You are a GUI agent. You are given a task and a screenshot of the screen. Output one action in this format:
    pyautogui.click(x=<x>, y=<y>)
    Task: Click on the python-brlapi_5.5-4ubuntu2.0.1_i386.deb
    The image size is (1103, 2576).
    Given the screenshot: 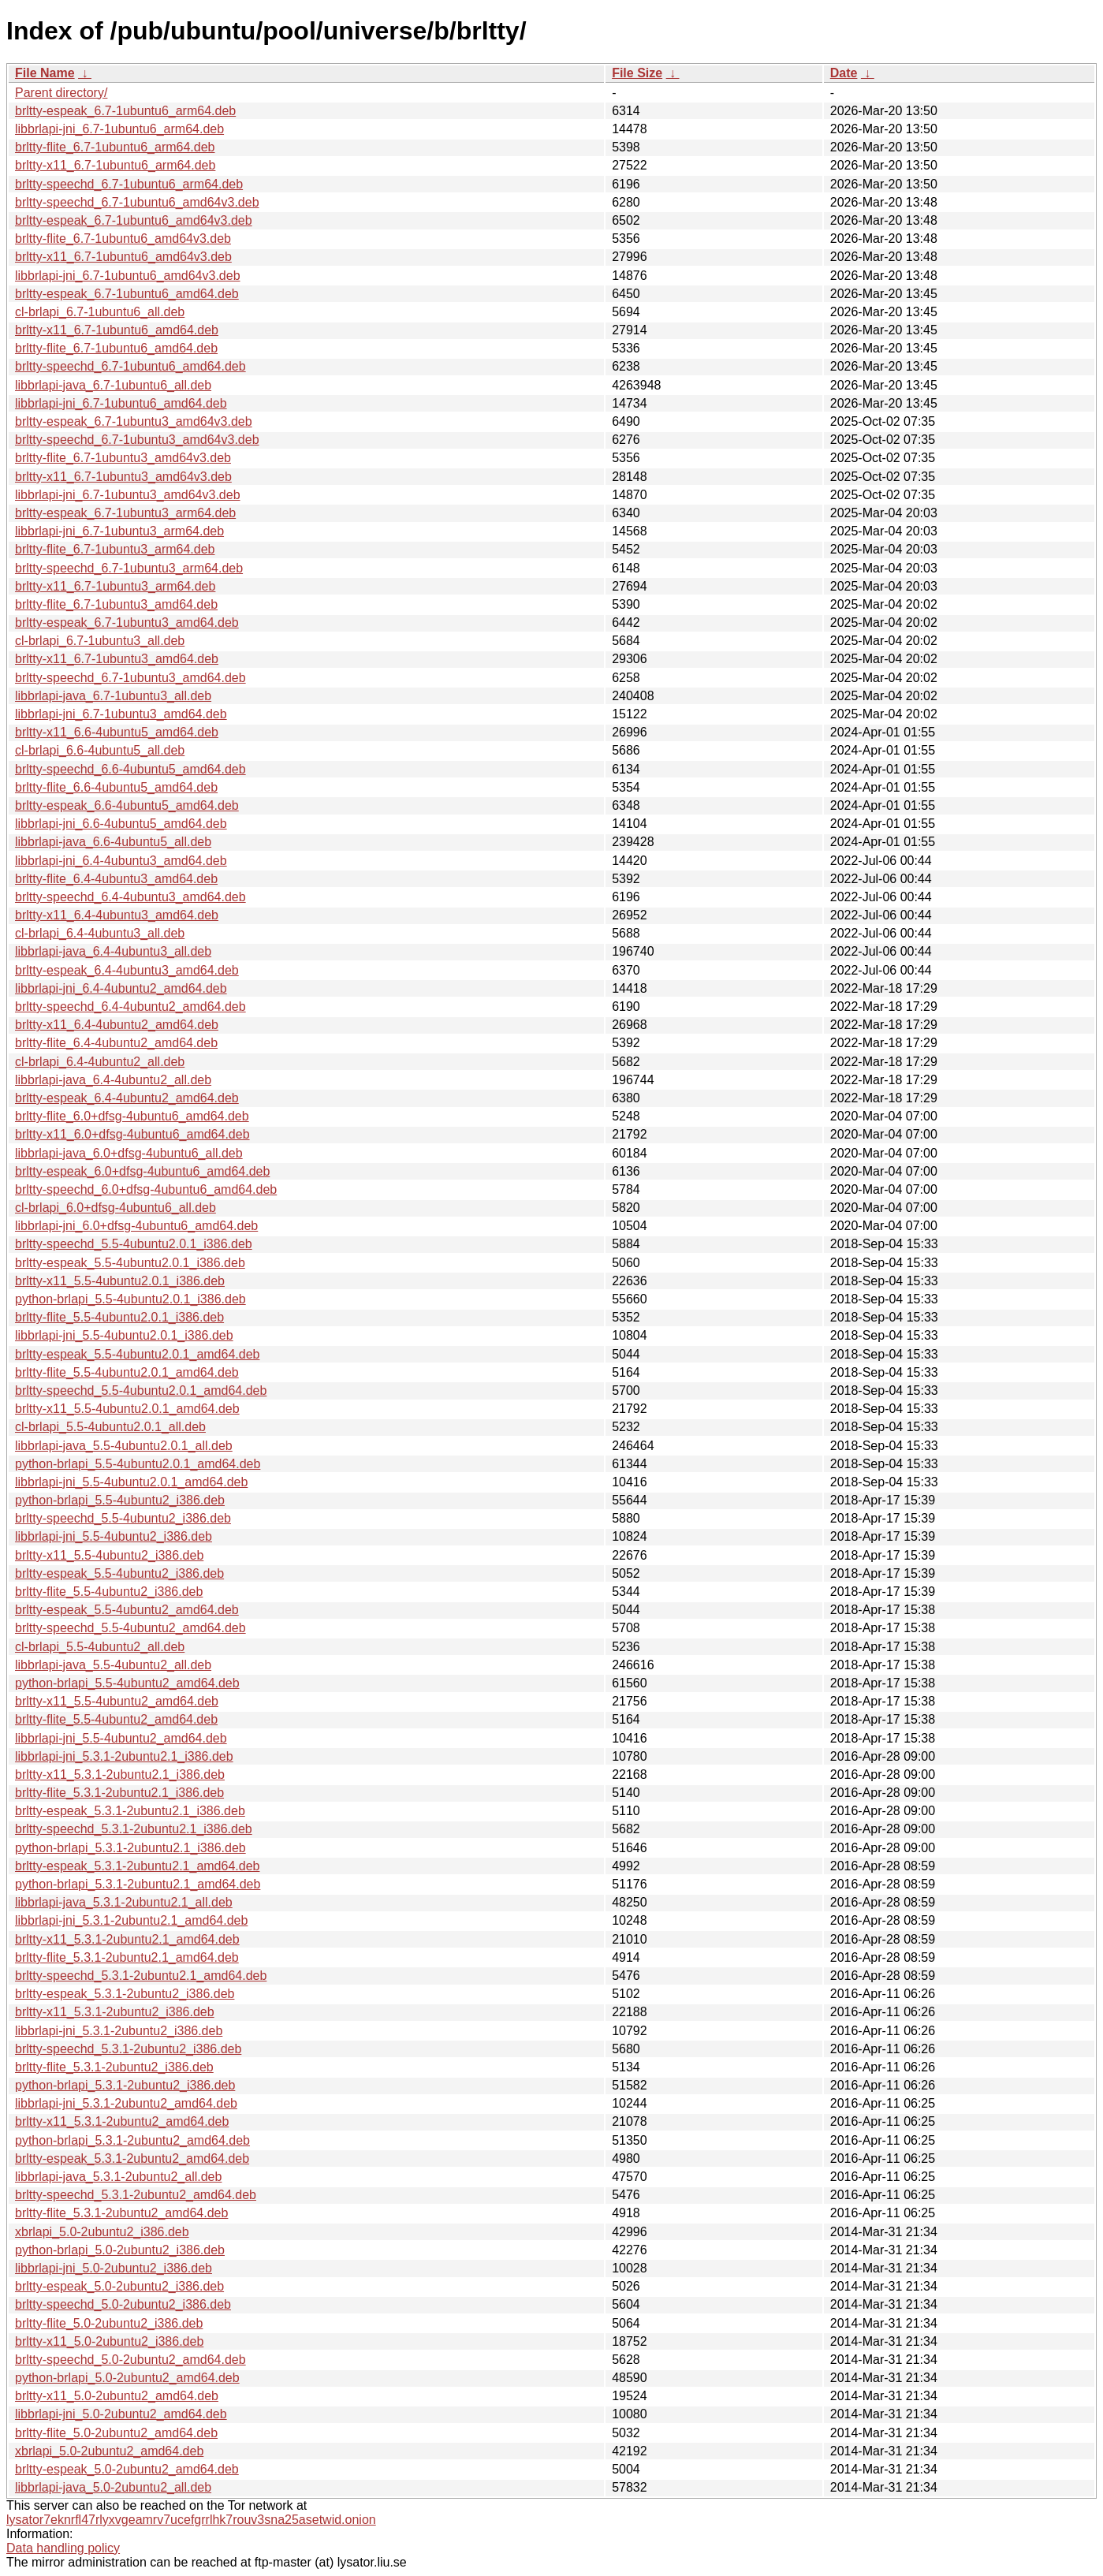 What is the action you would take?
    pyautogui.click(x=130, y=1299)
    